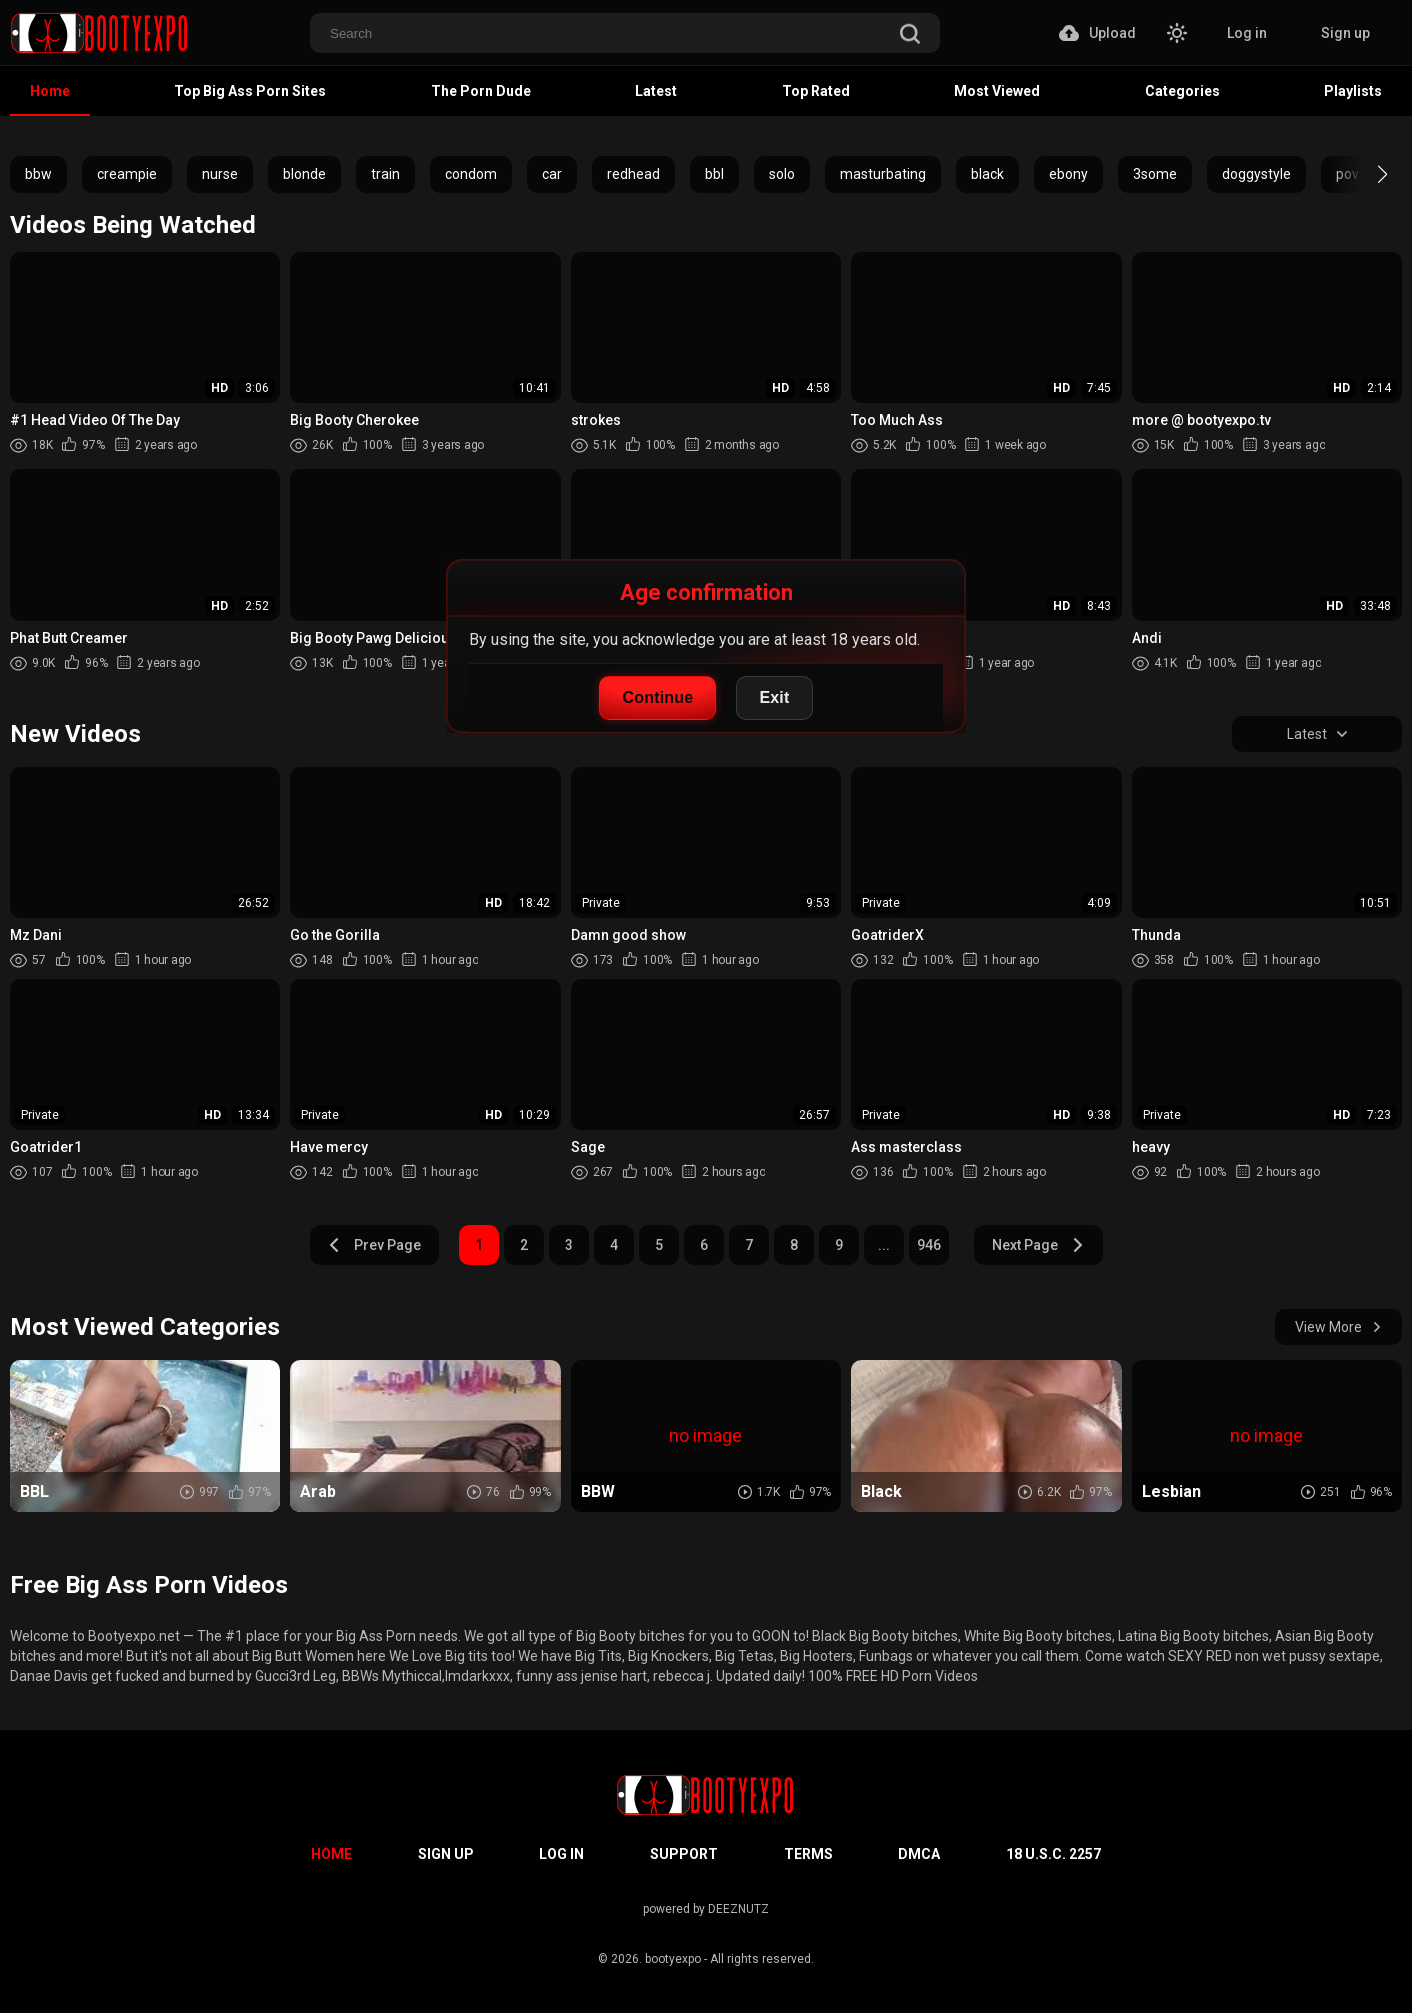  I want to click on Prev Page, so click(374, 1245).